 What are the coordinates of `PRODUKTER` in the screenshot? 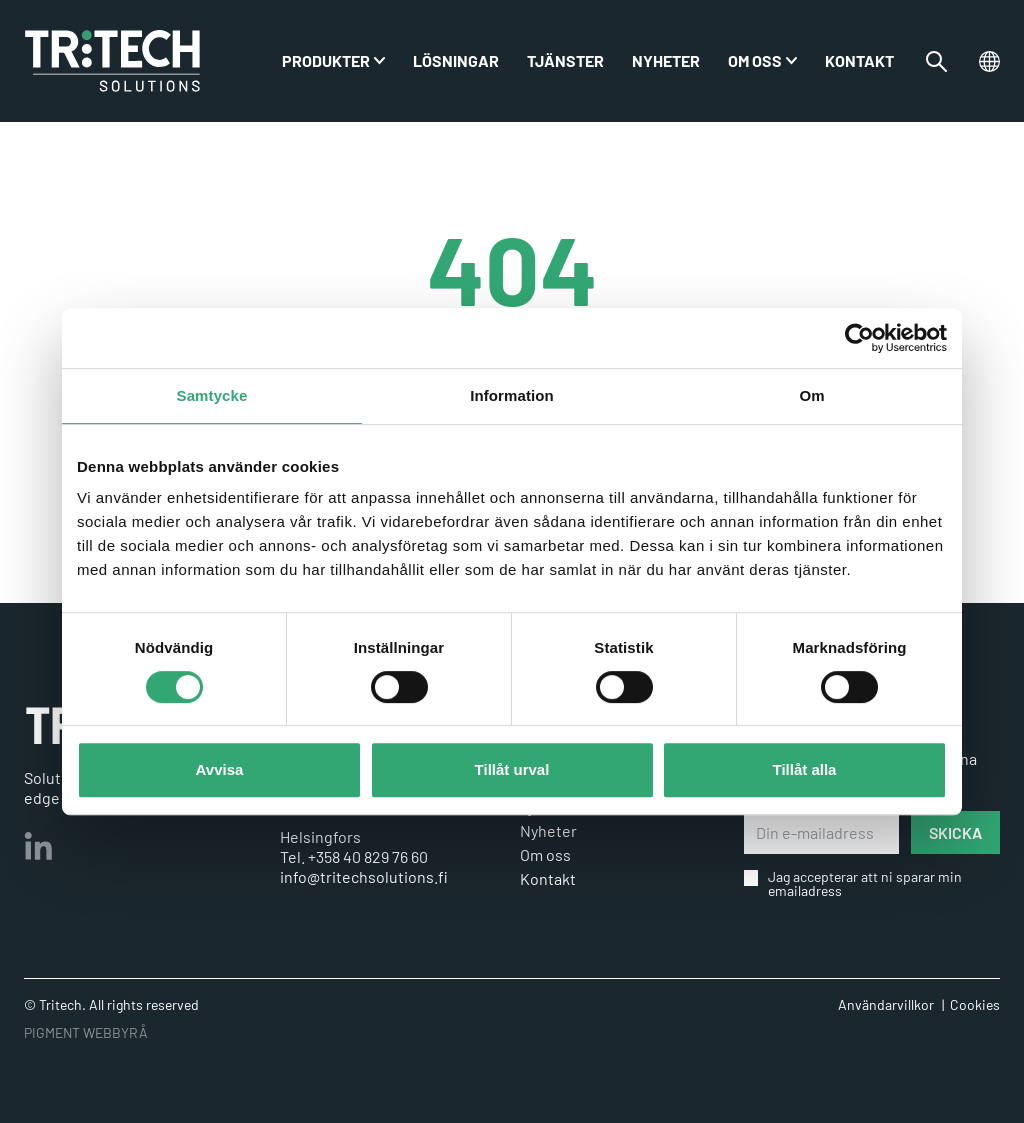 It's located at (326, 60).